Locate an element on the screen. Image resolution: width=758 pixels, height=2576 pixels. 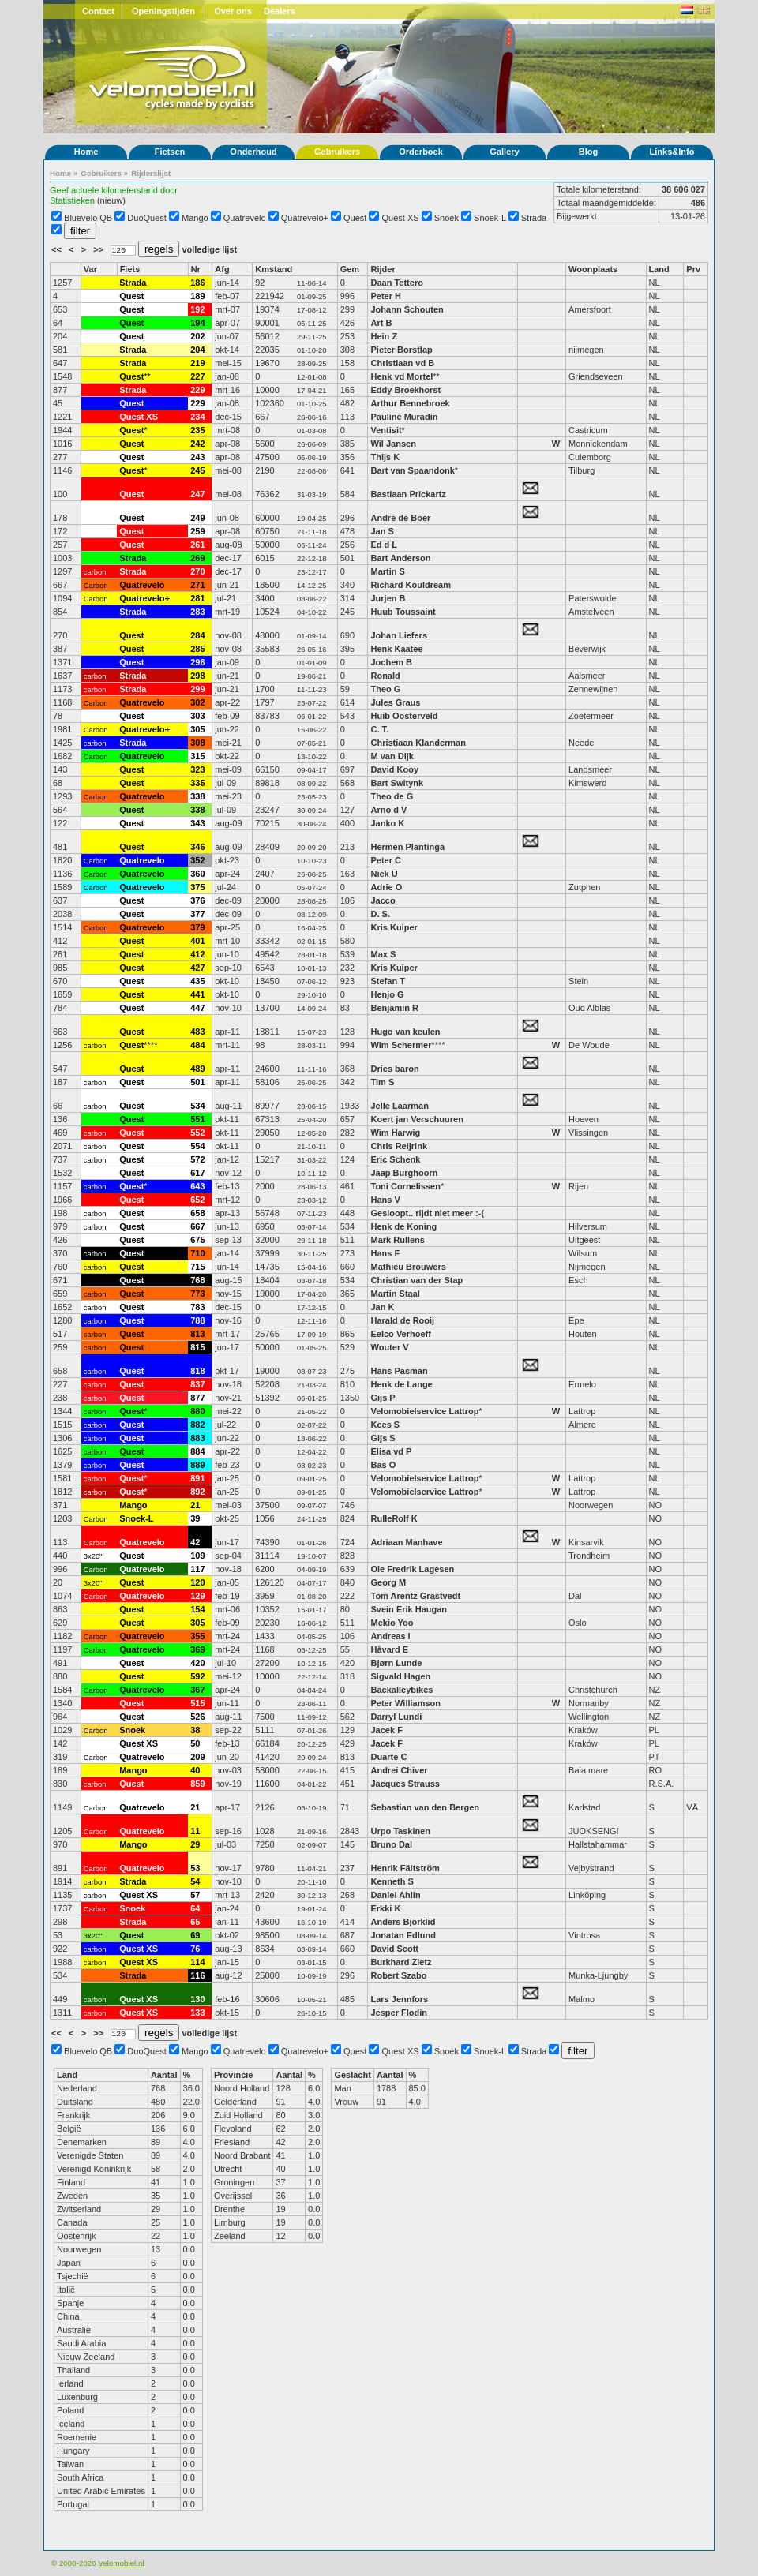
352 is located at coordinates (197, 860).